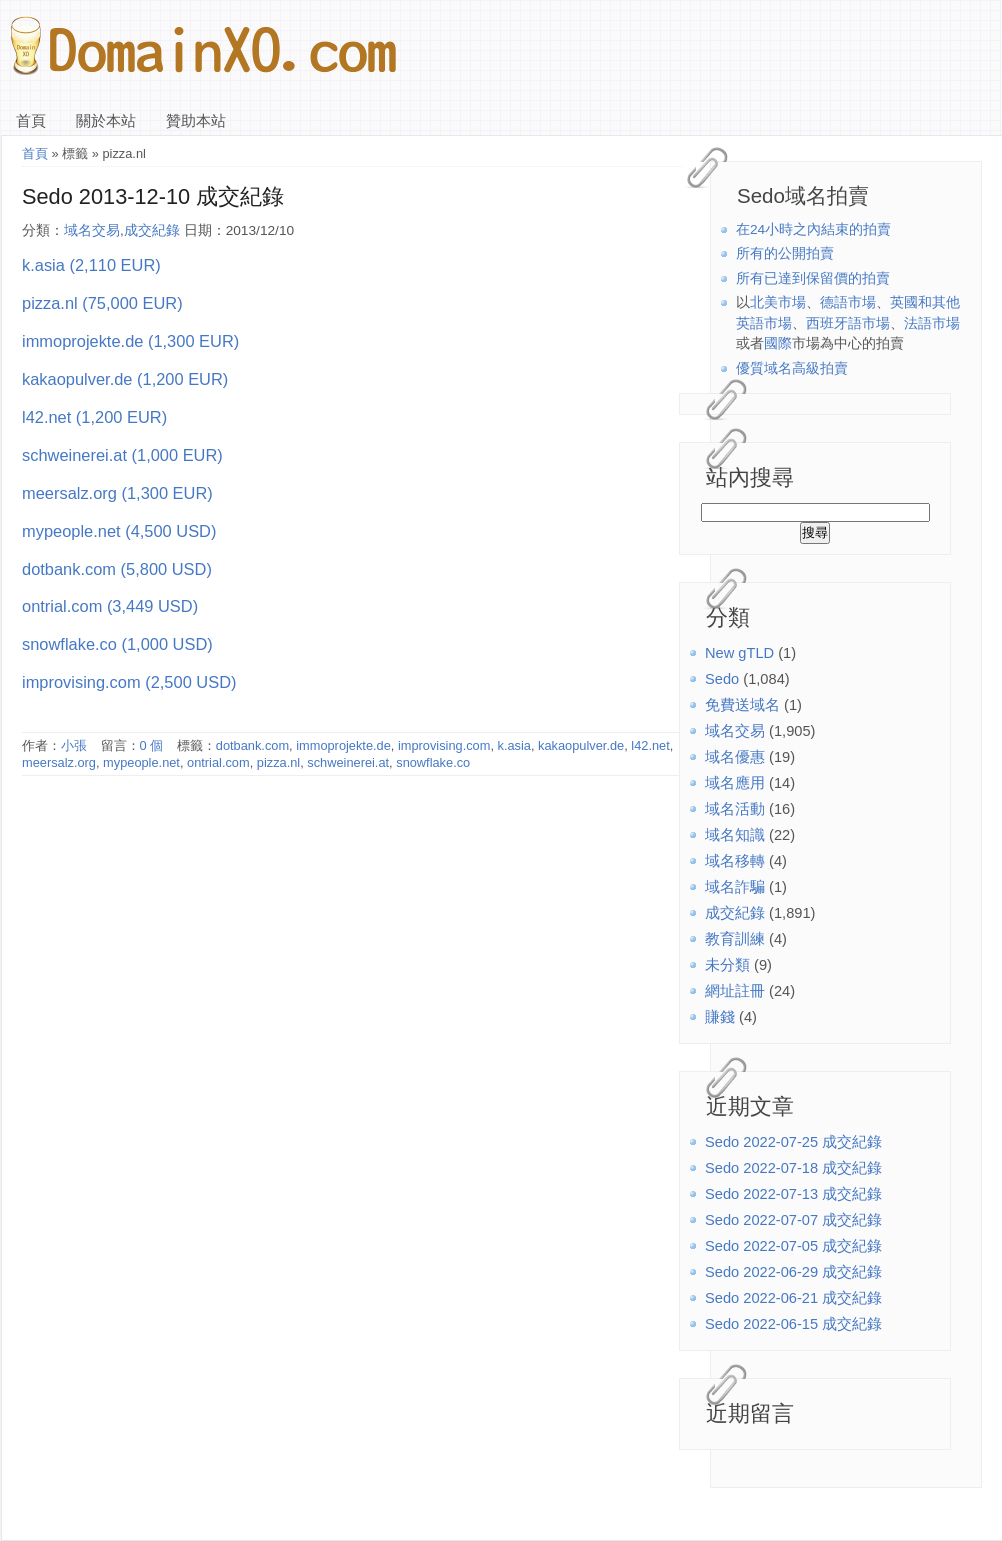 This screenshot has height=1541, width=1002. What do you see at coordinates (735, 991) in the screenshot?
I see `網址註冊` at bounding box center [735, 991].